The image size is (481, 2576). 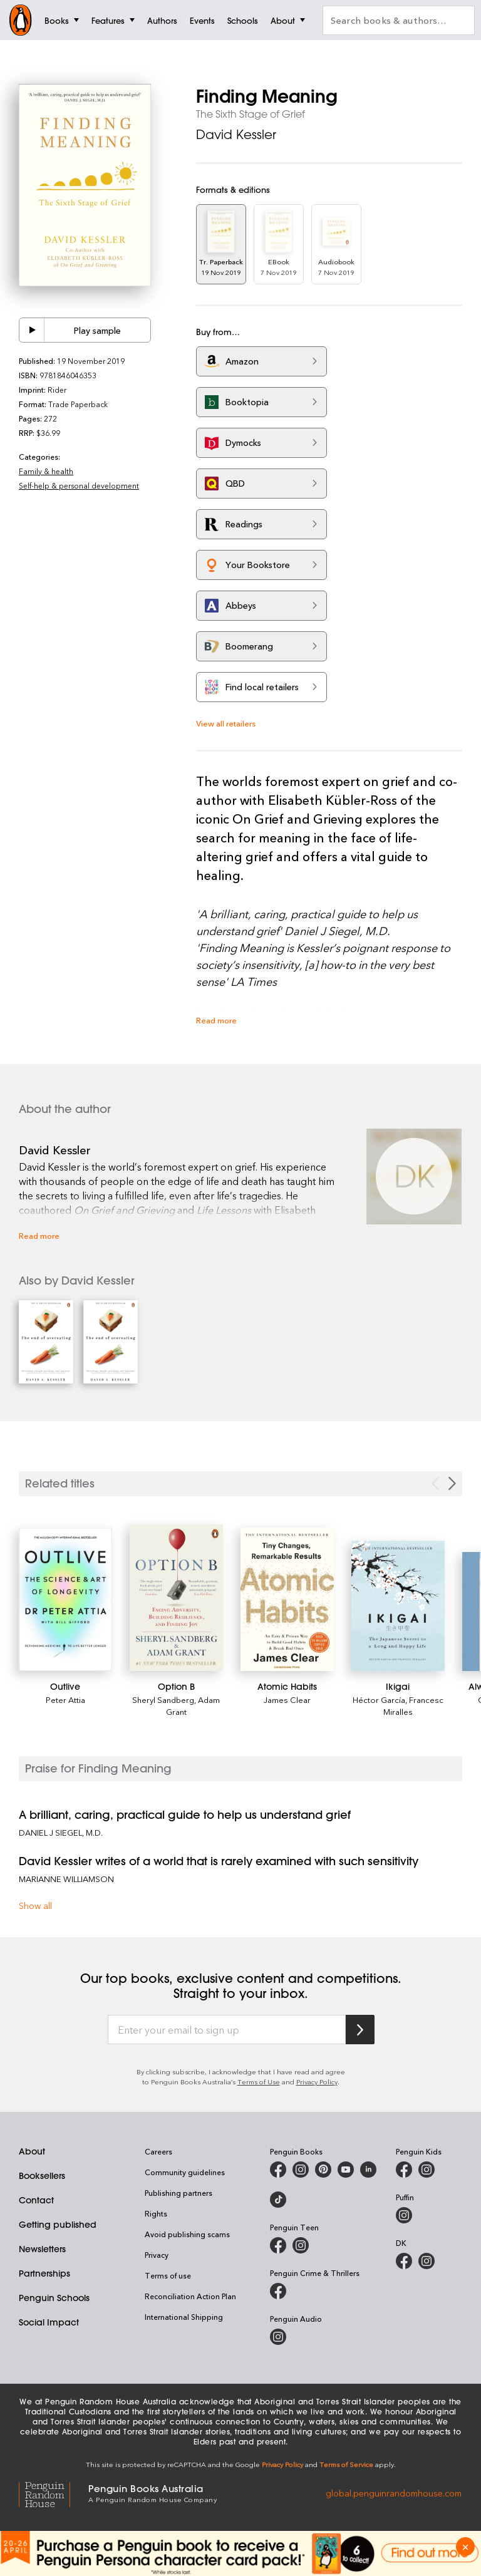 What do you see at coordinates (53, 2493) in the screenshot?
I see `[Penguin Random House Global]` at bounding box center [53, 2493].